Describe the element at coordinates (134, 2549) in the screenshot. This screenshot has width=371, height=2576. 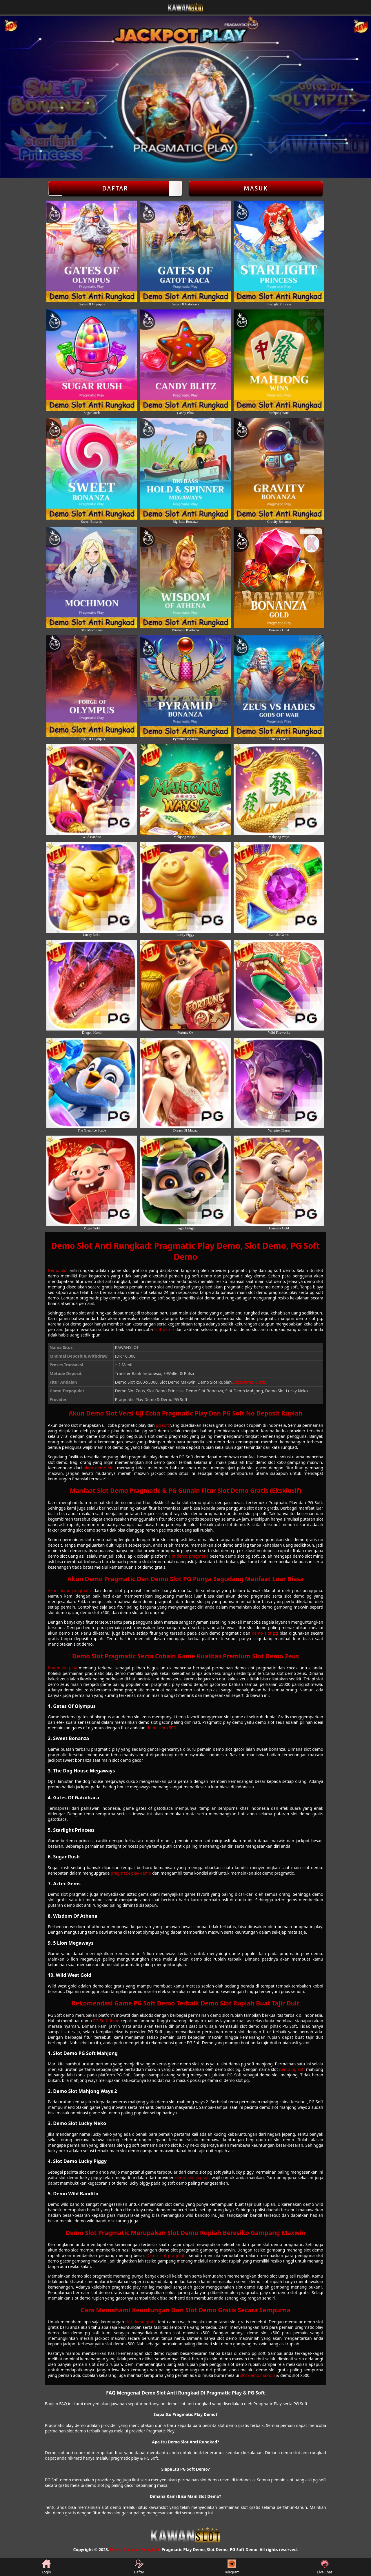
I see `Demo Slot Anti Rungkad` at that location.